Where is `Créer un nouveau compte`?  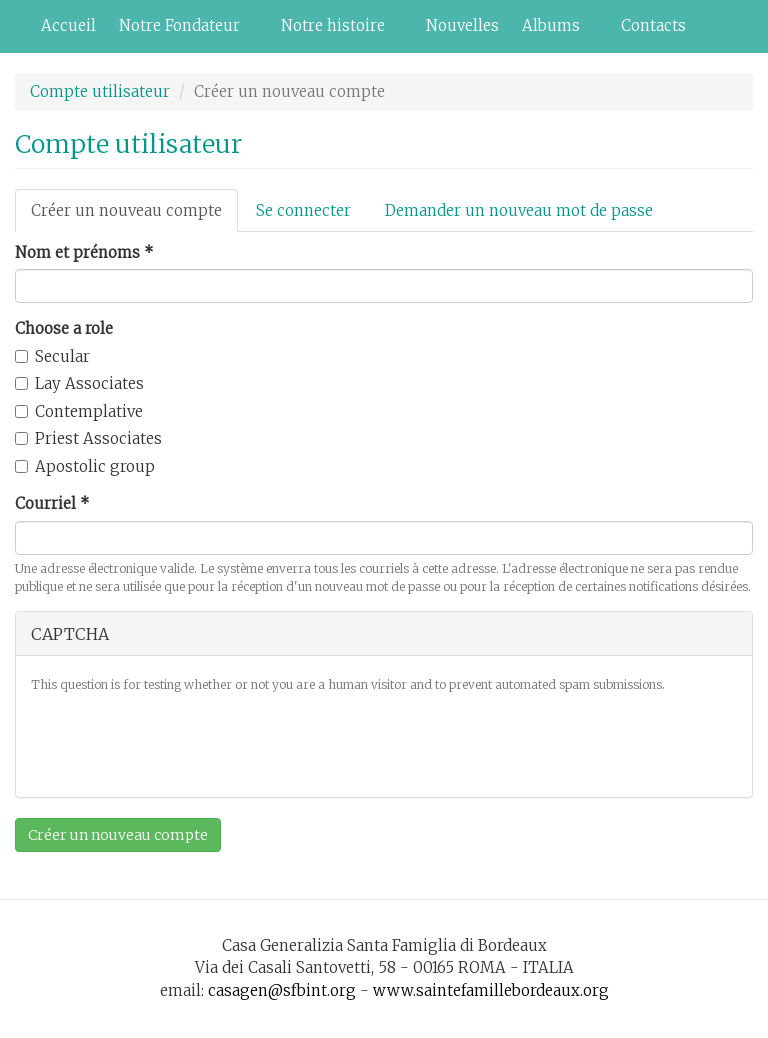
Créer un nouveau compte is located at coordinates (134, 216).